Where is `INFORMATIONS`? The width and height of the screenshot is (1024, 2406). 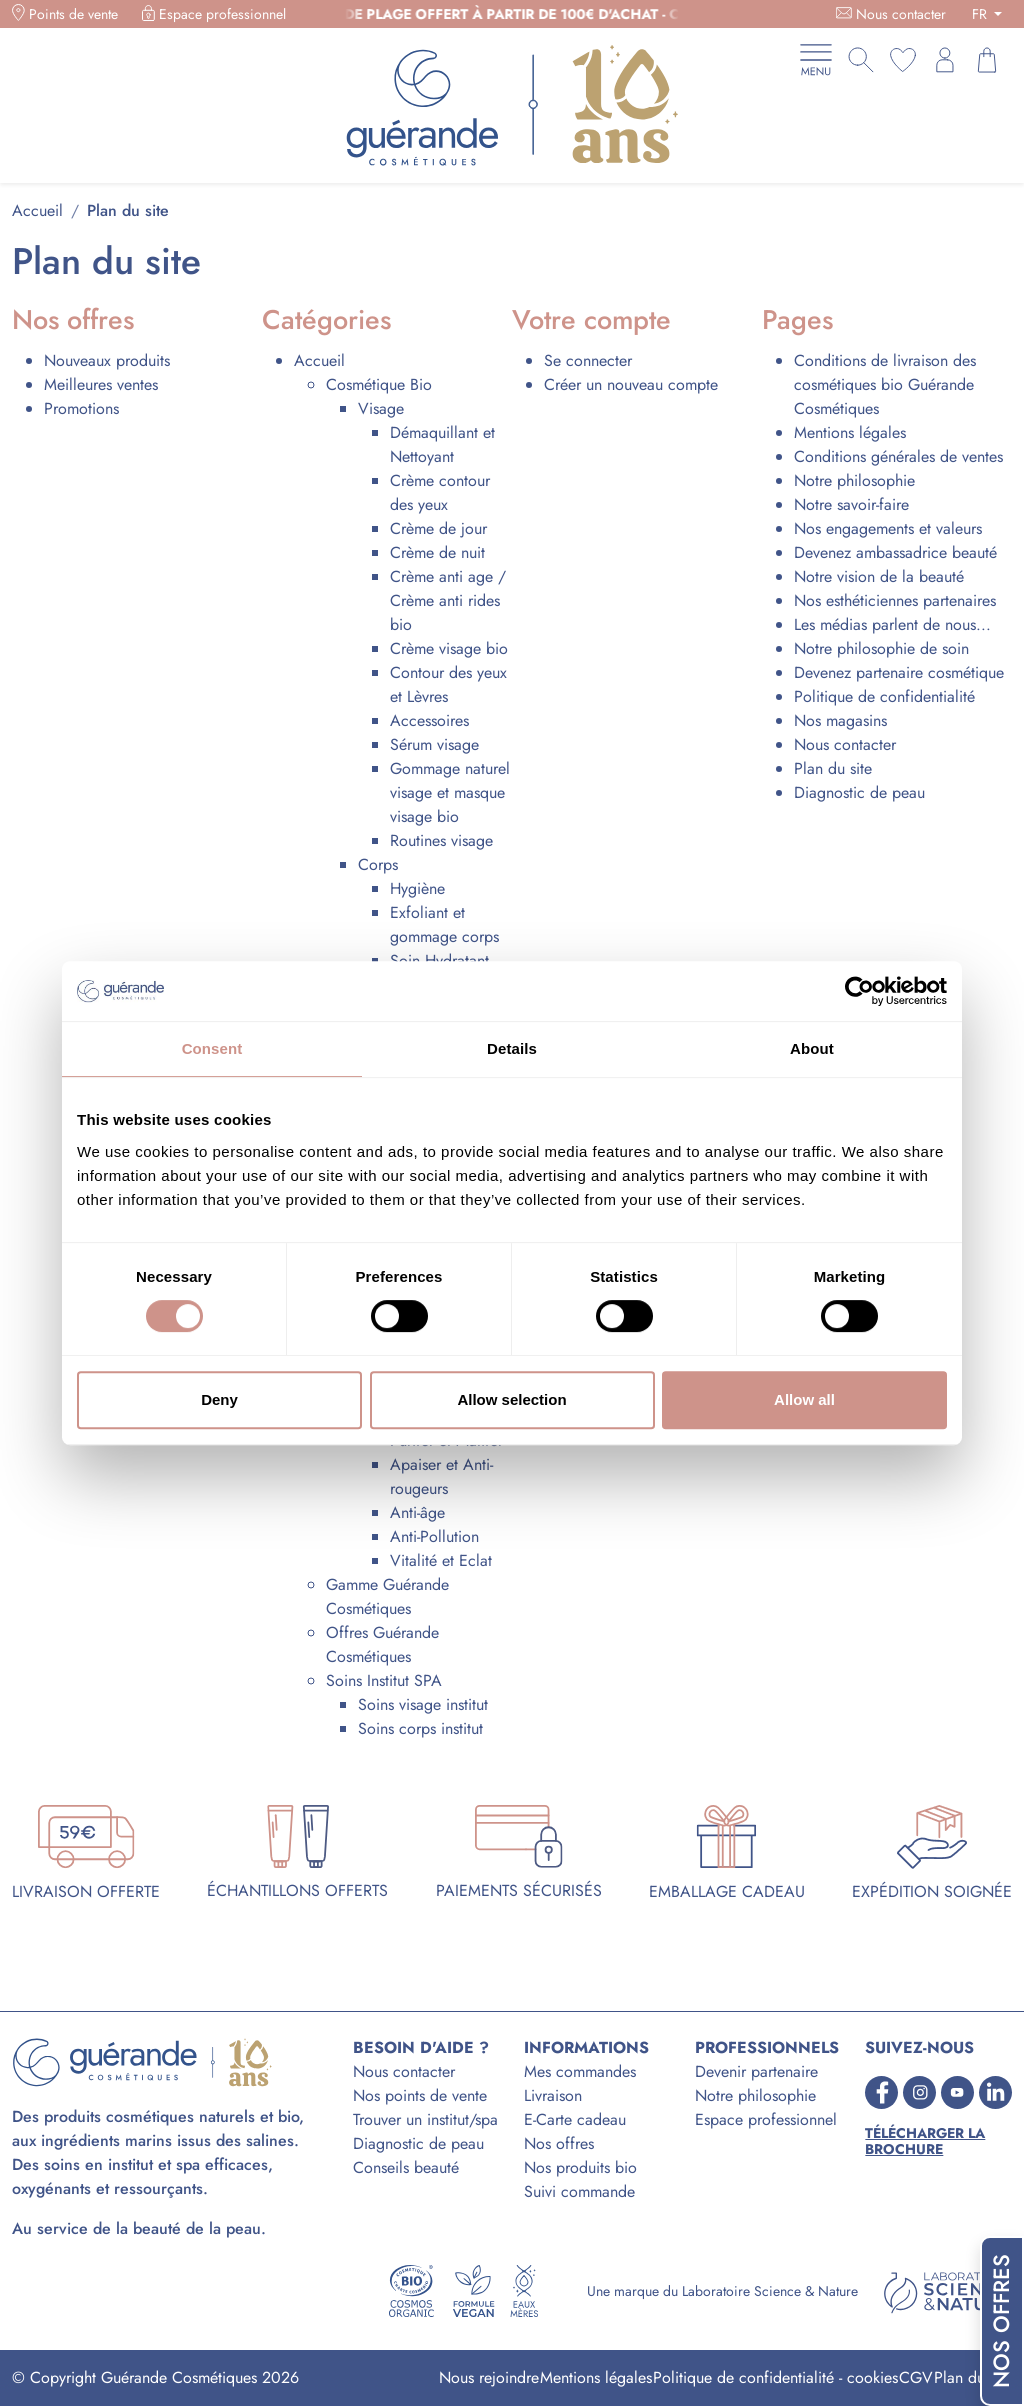
INFORMATIONS is located at coordinates (586, 2047).